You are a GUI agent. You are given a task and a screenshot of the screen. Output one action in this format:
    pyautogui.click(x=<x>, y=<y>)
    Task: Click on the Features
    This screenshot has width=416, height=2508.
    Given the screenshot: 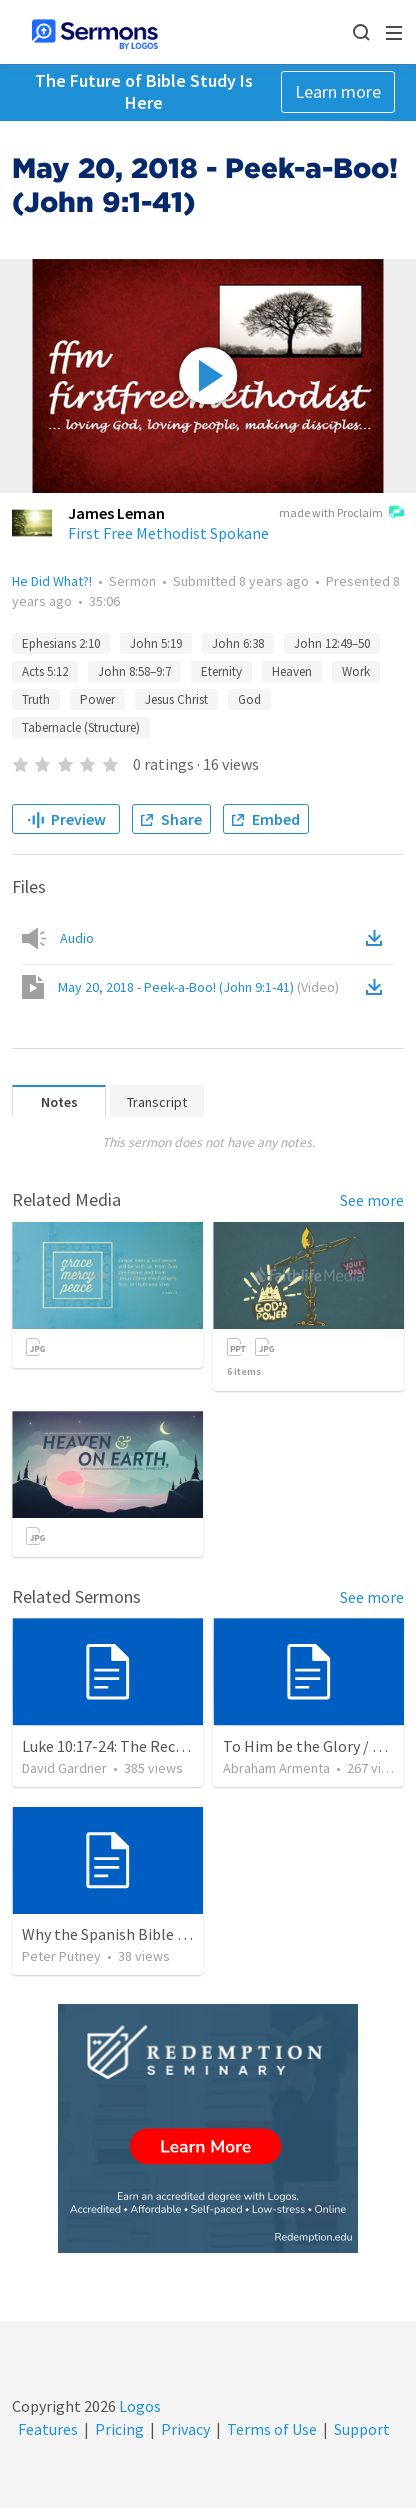 What is the action you would take?
    pyautogui.click(x=48, y=2429)
    